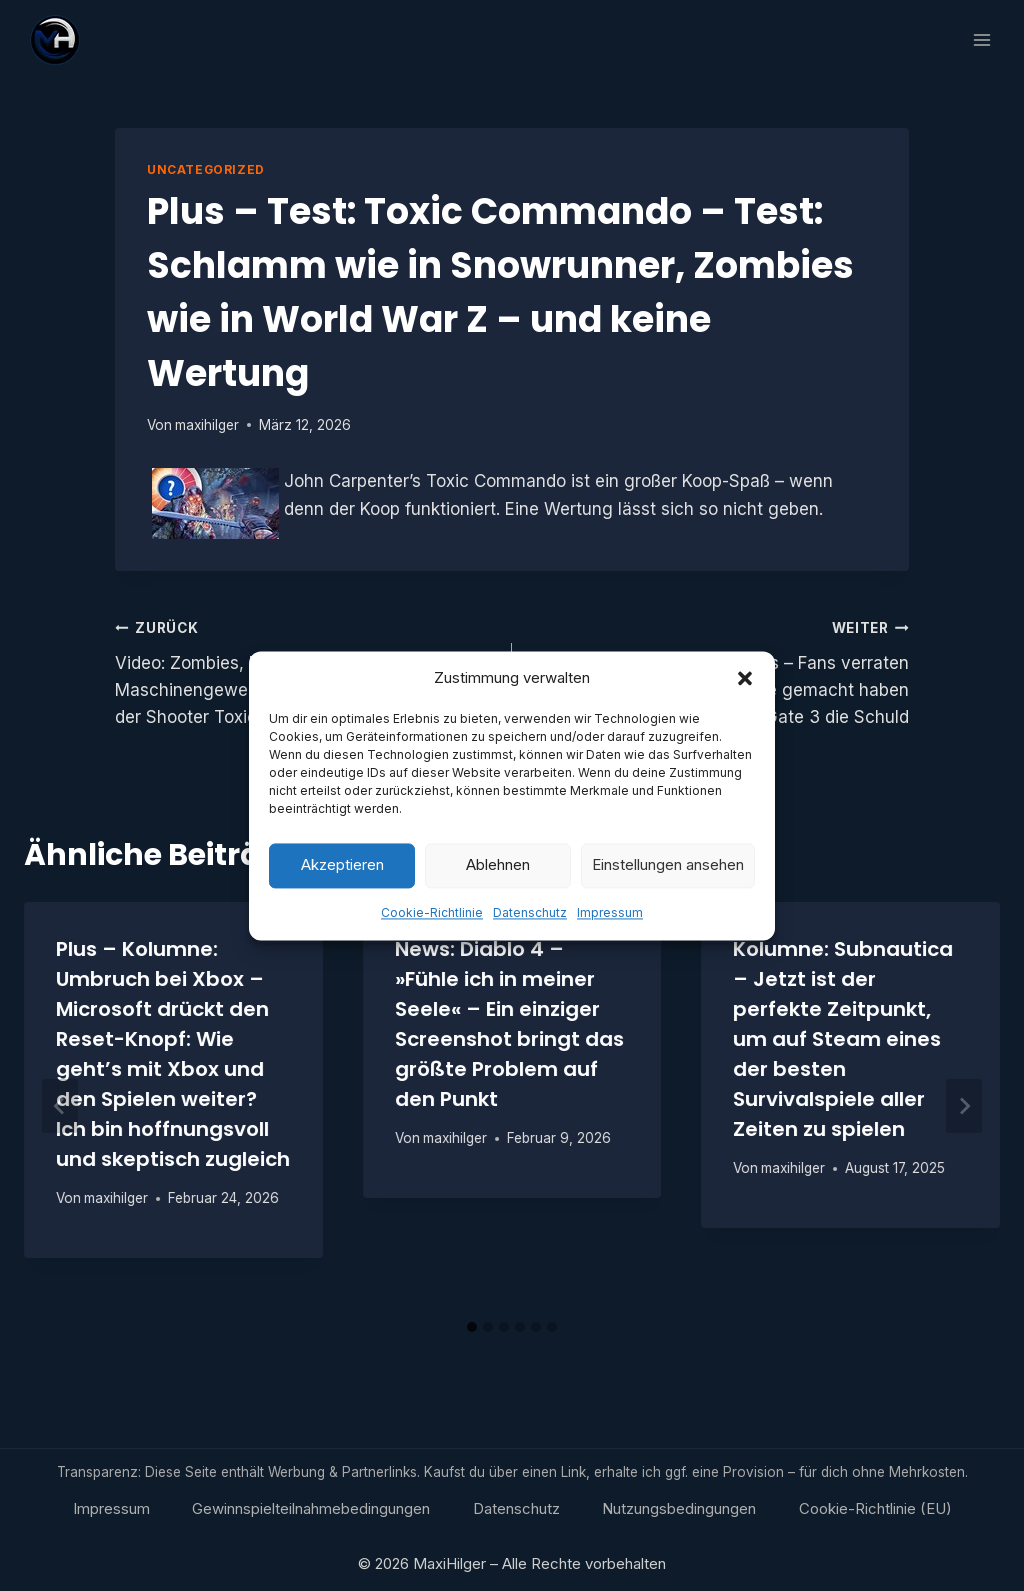 Image resolution: width=1024 pixels, height=1591 pixels. What do you see at coordinates (981, 39) in the screenshot?
I see `[Menü öffnen]` at bounding box center [981, 39].